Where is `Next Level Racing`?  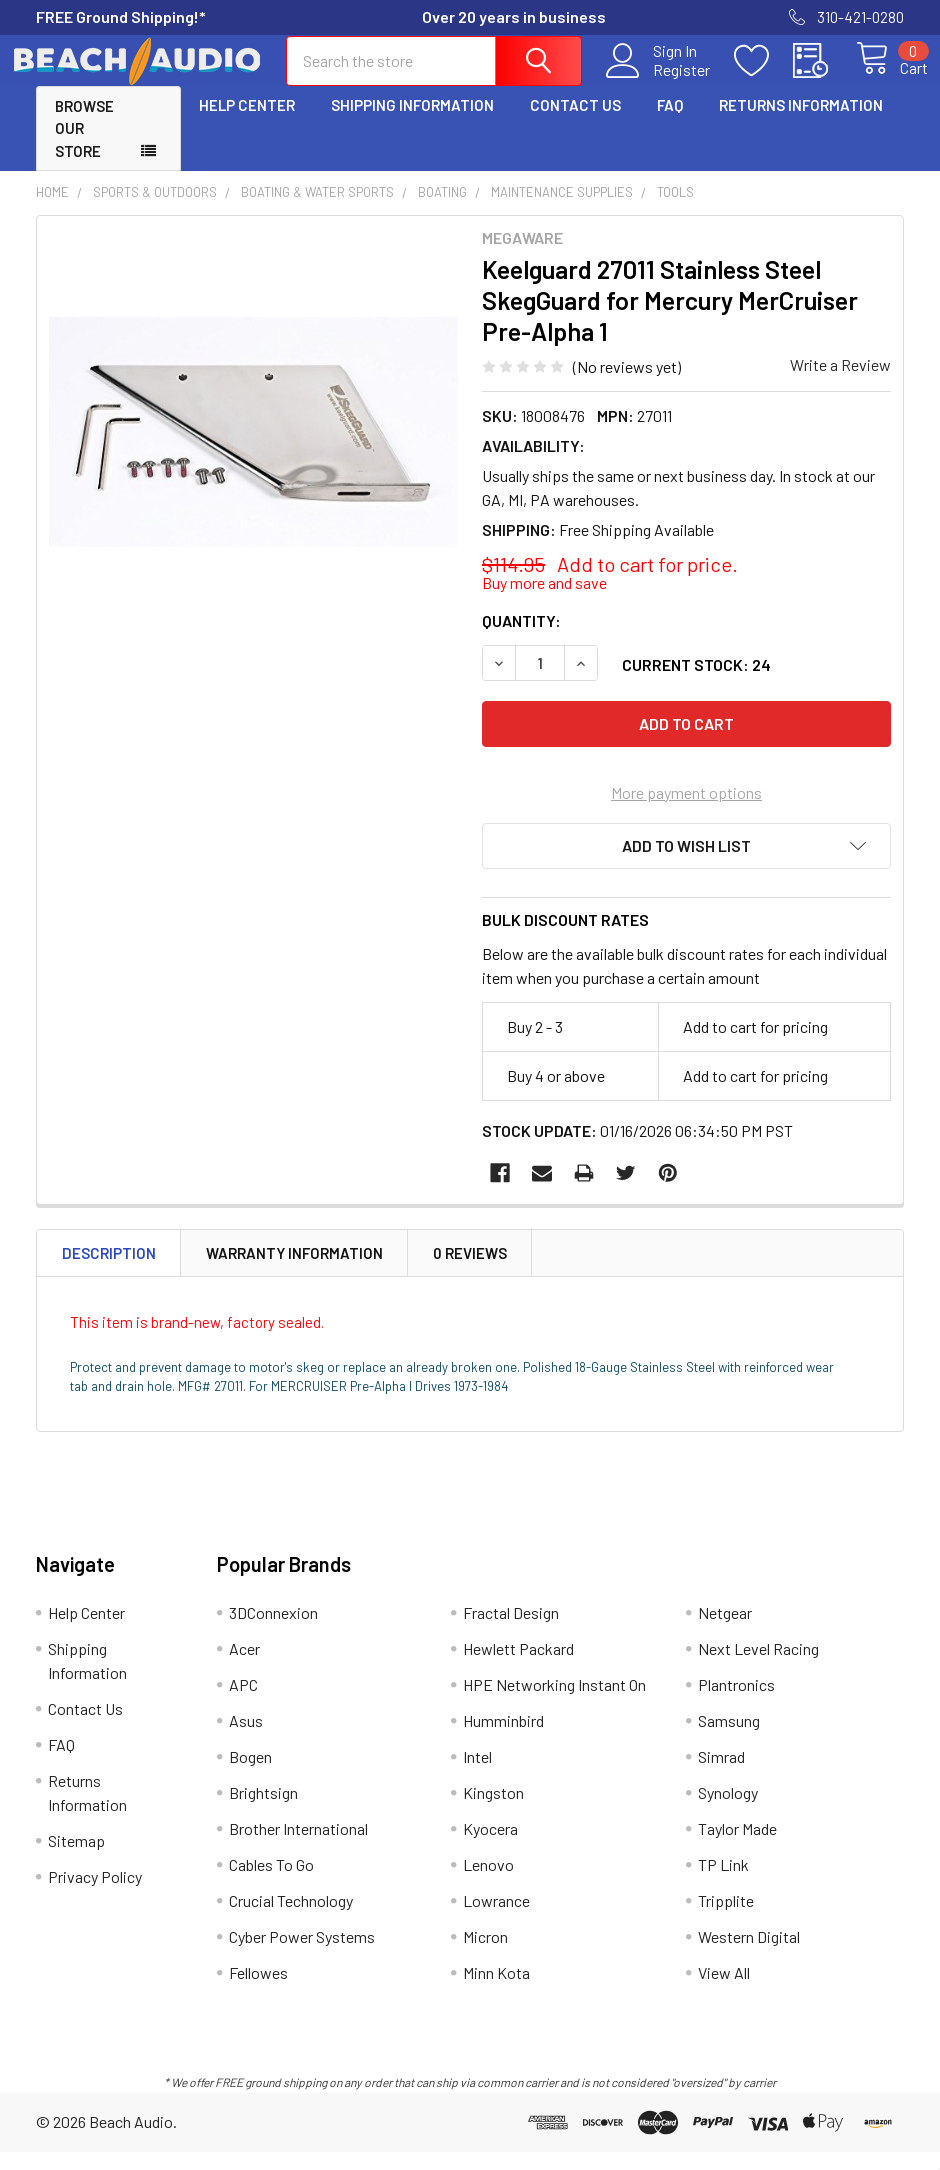
Next Level Racing is located at coordinates (758, 1666).